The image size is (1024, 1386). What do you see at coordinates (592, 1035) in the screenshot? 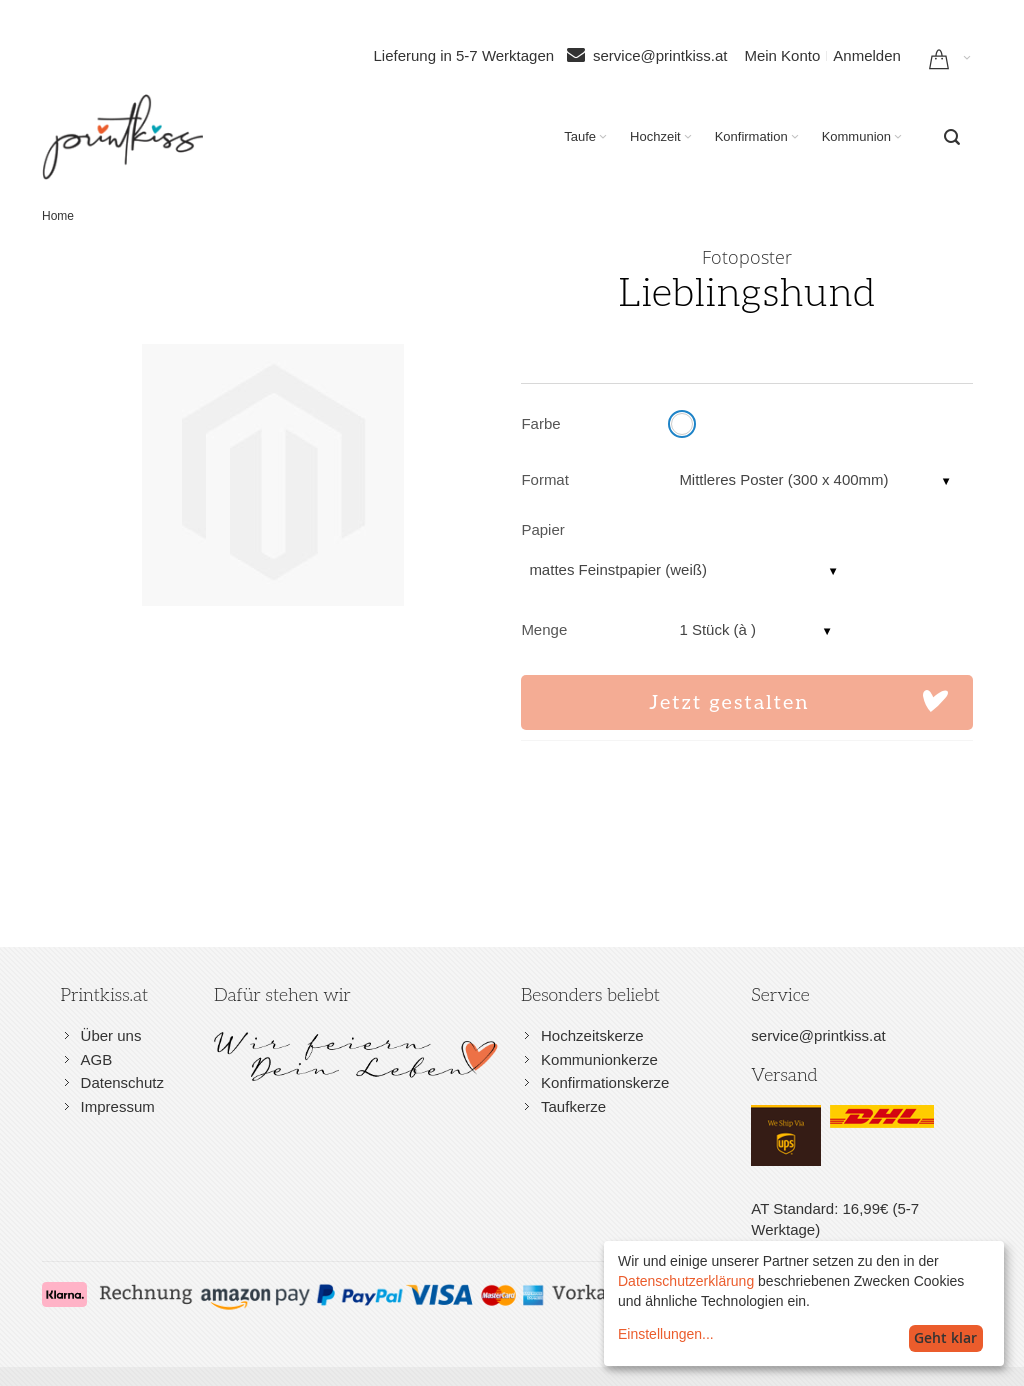
I see `Hochzeitskerze` at bounding box center [592, 1035].